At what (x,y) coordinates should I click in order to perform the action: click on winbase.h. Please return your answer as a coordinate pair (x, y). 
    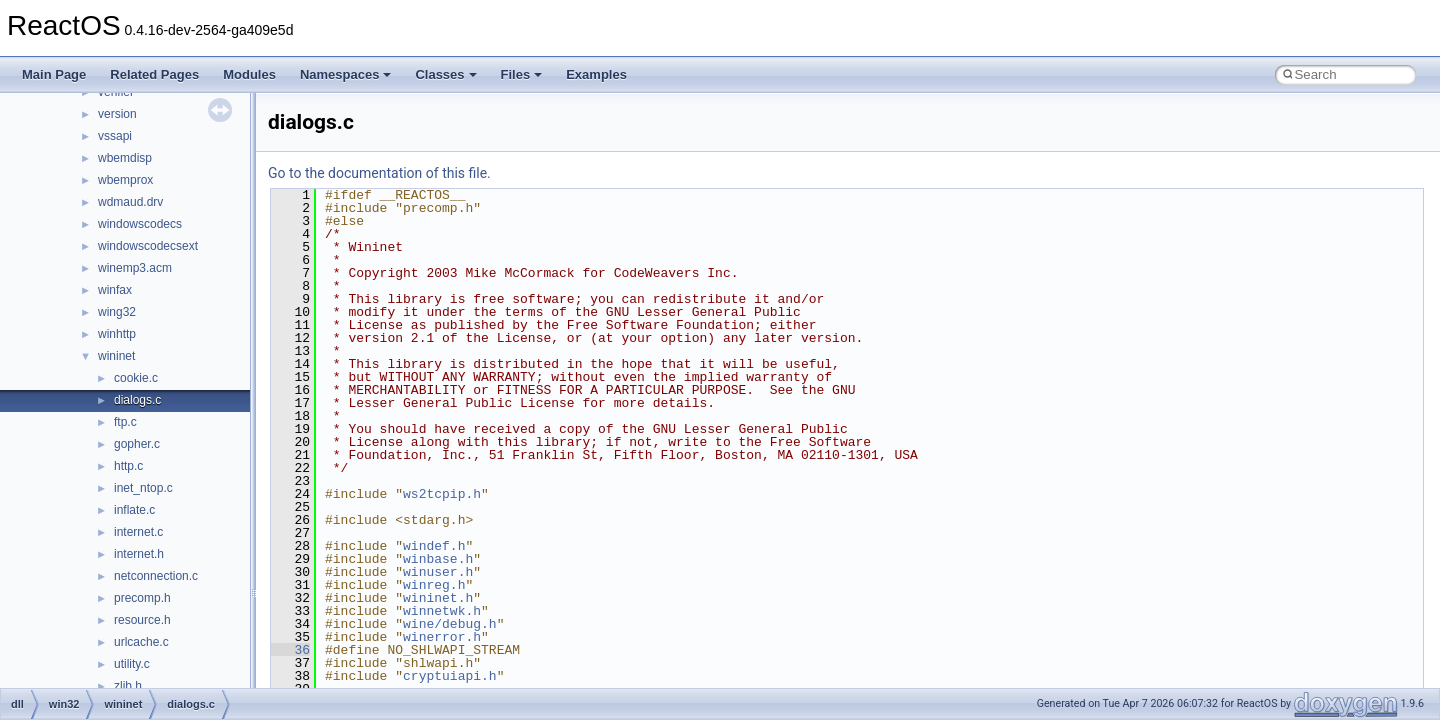
    Looking at the image, I should click on (438, 559).